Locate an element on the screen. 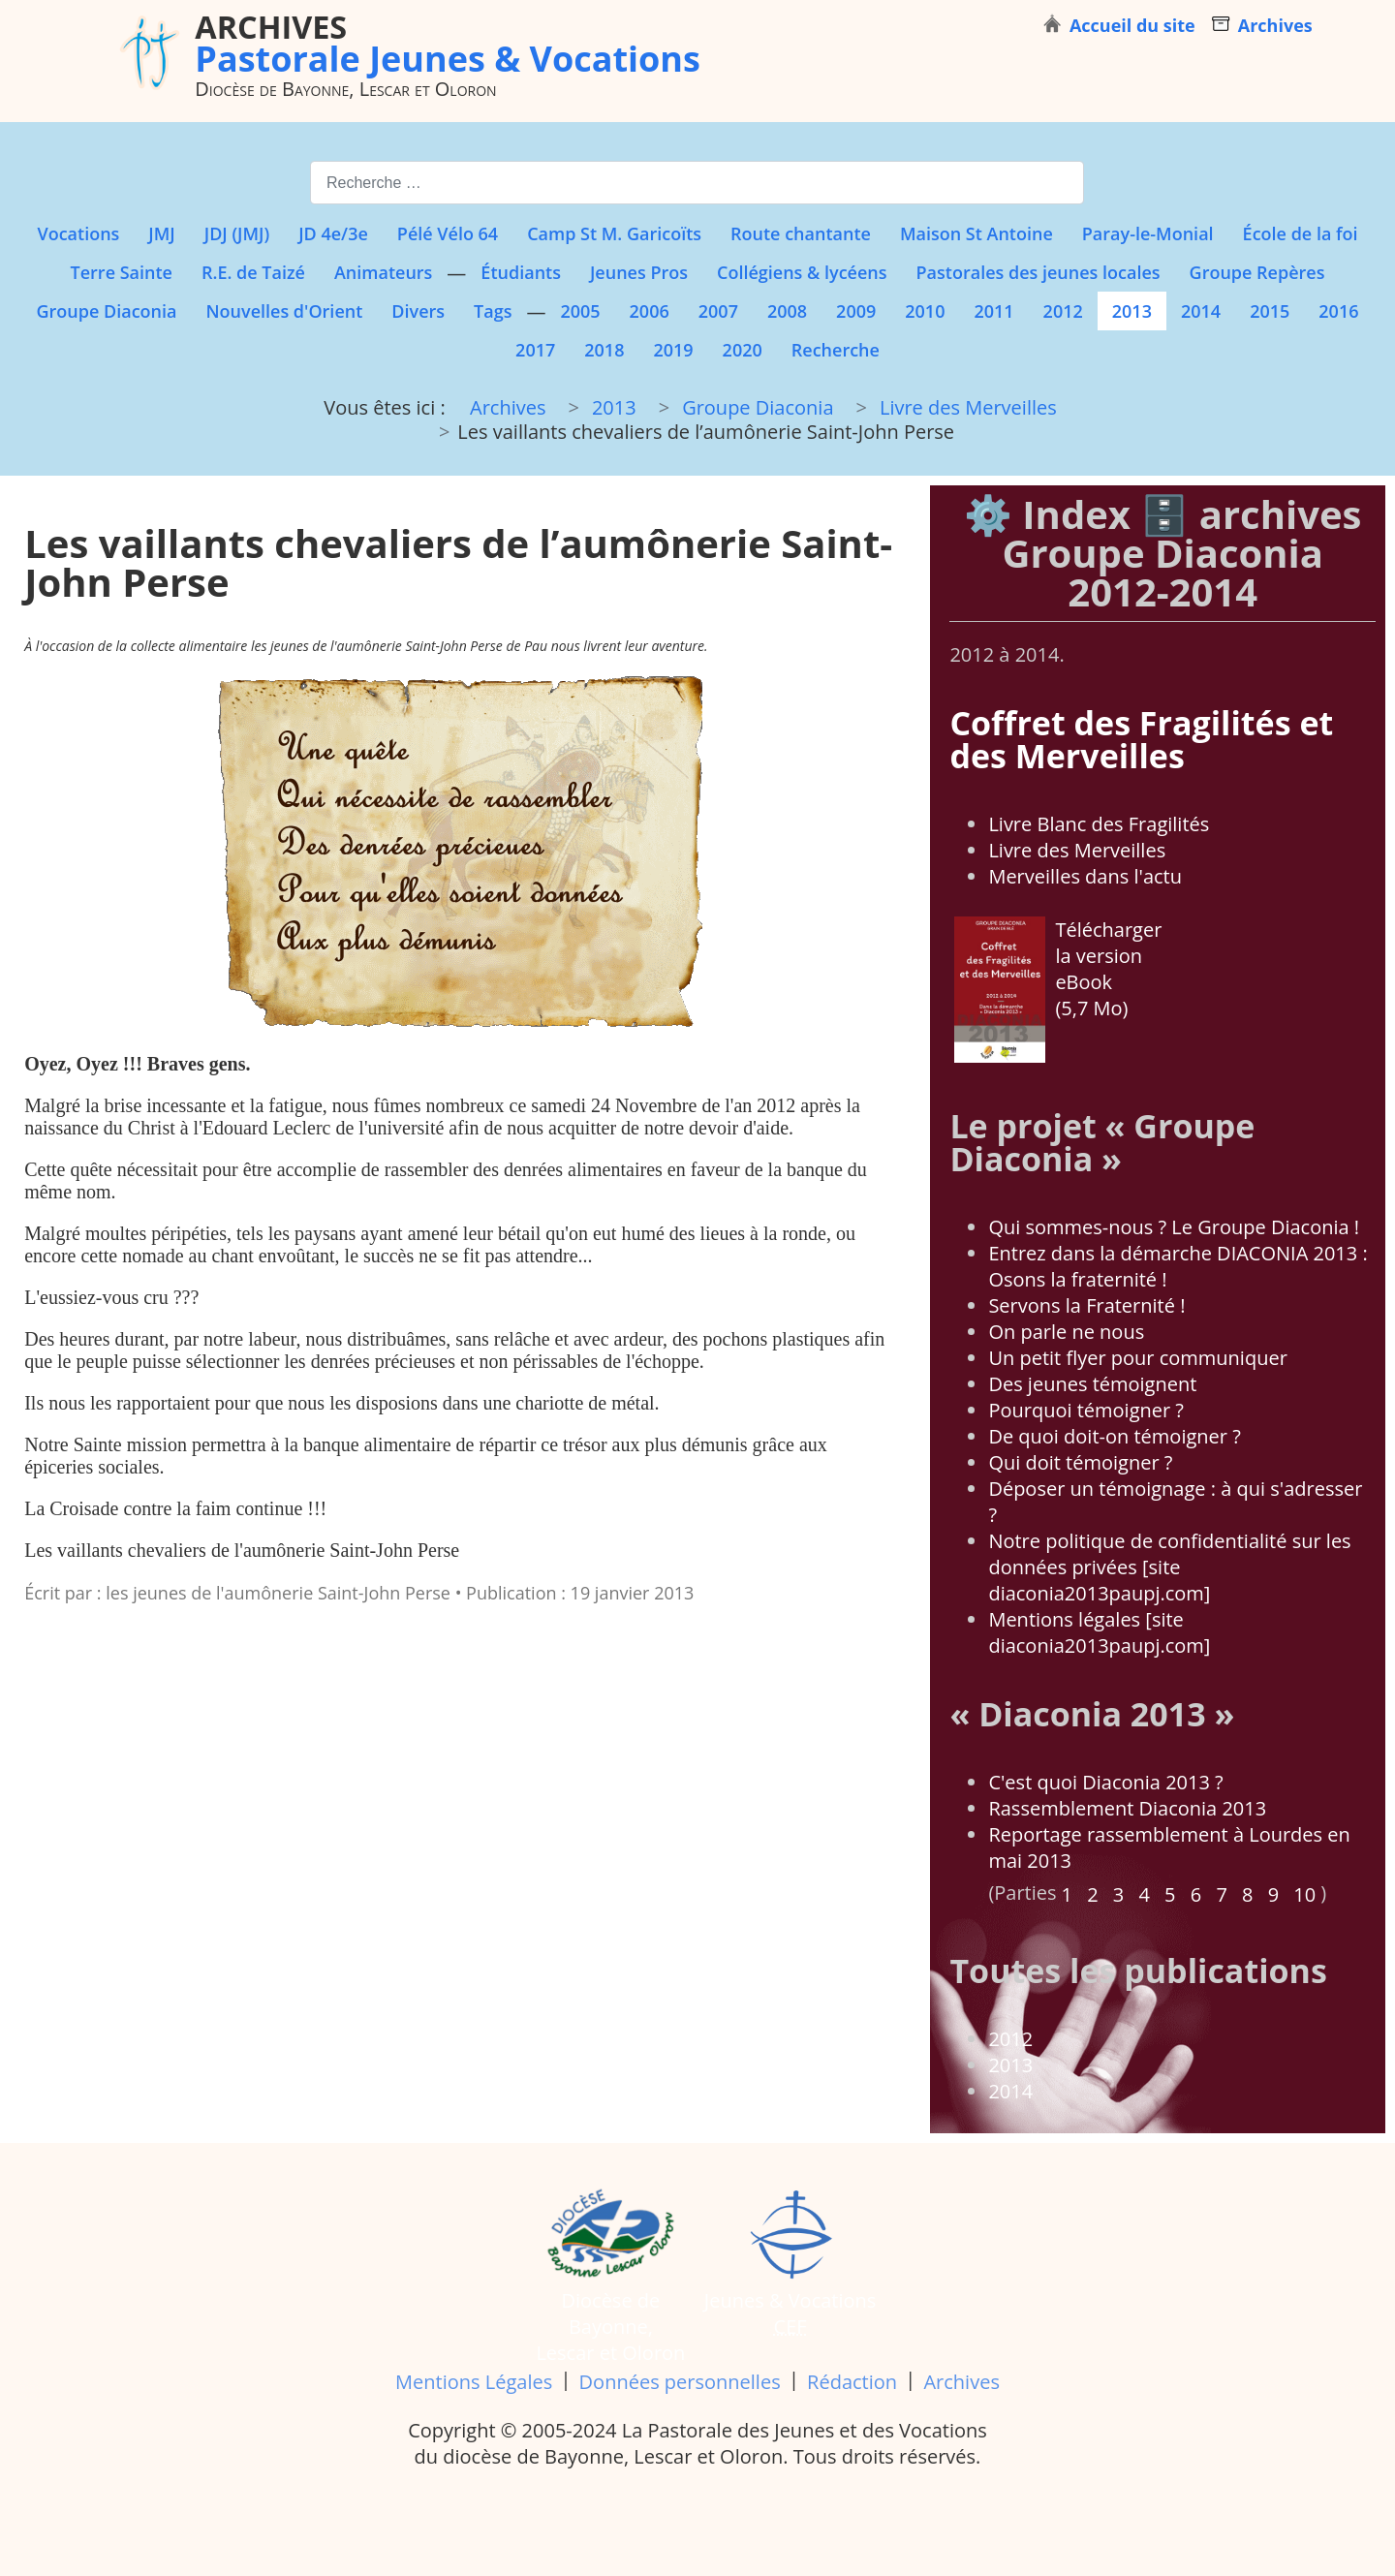 The width and height of the screenshot is (1395, 2576). Merveilles dans l'actu is located at coordinates (1085, 876).